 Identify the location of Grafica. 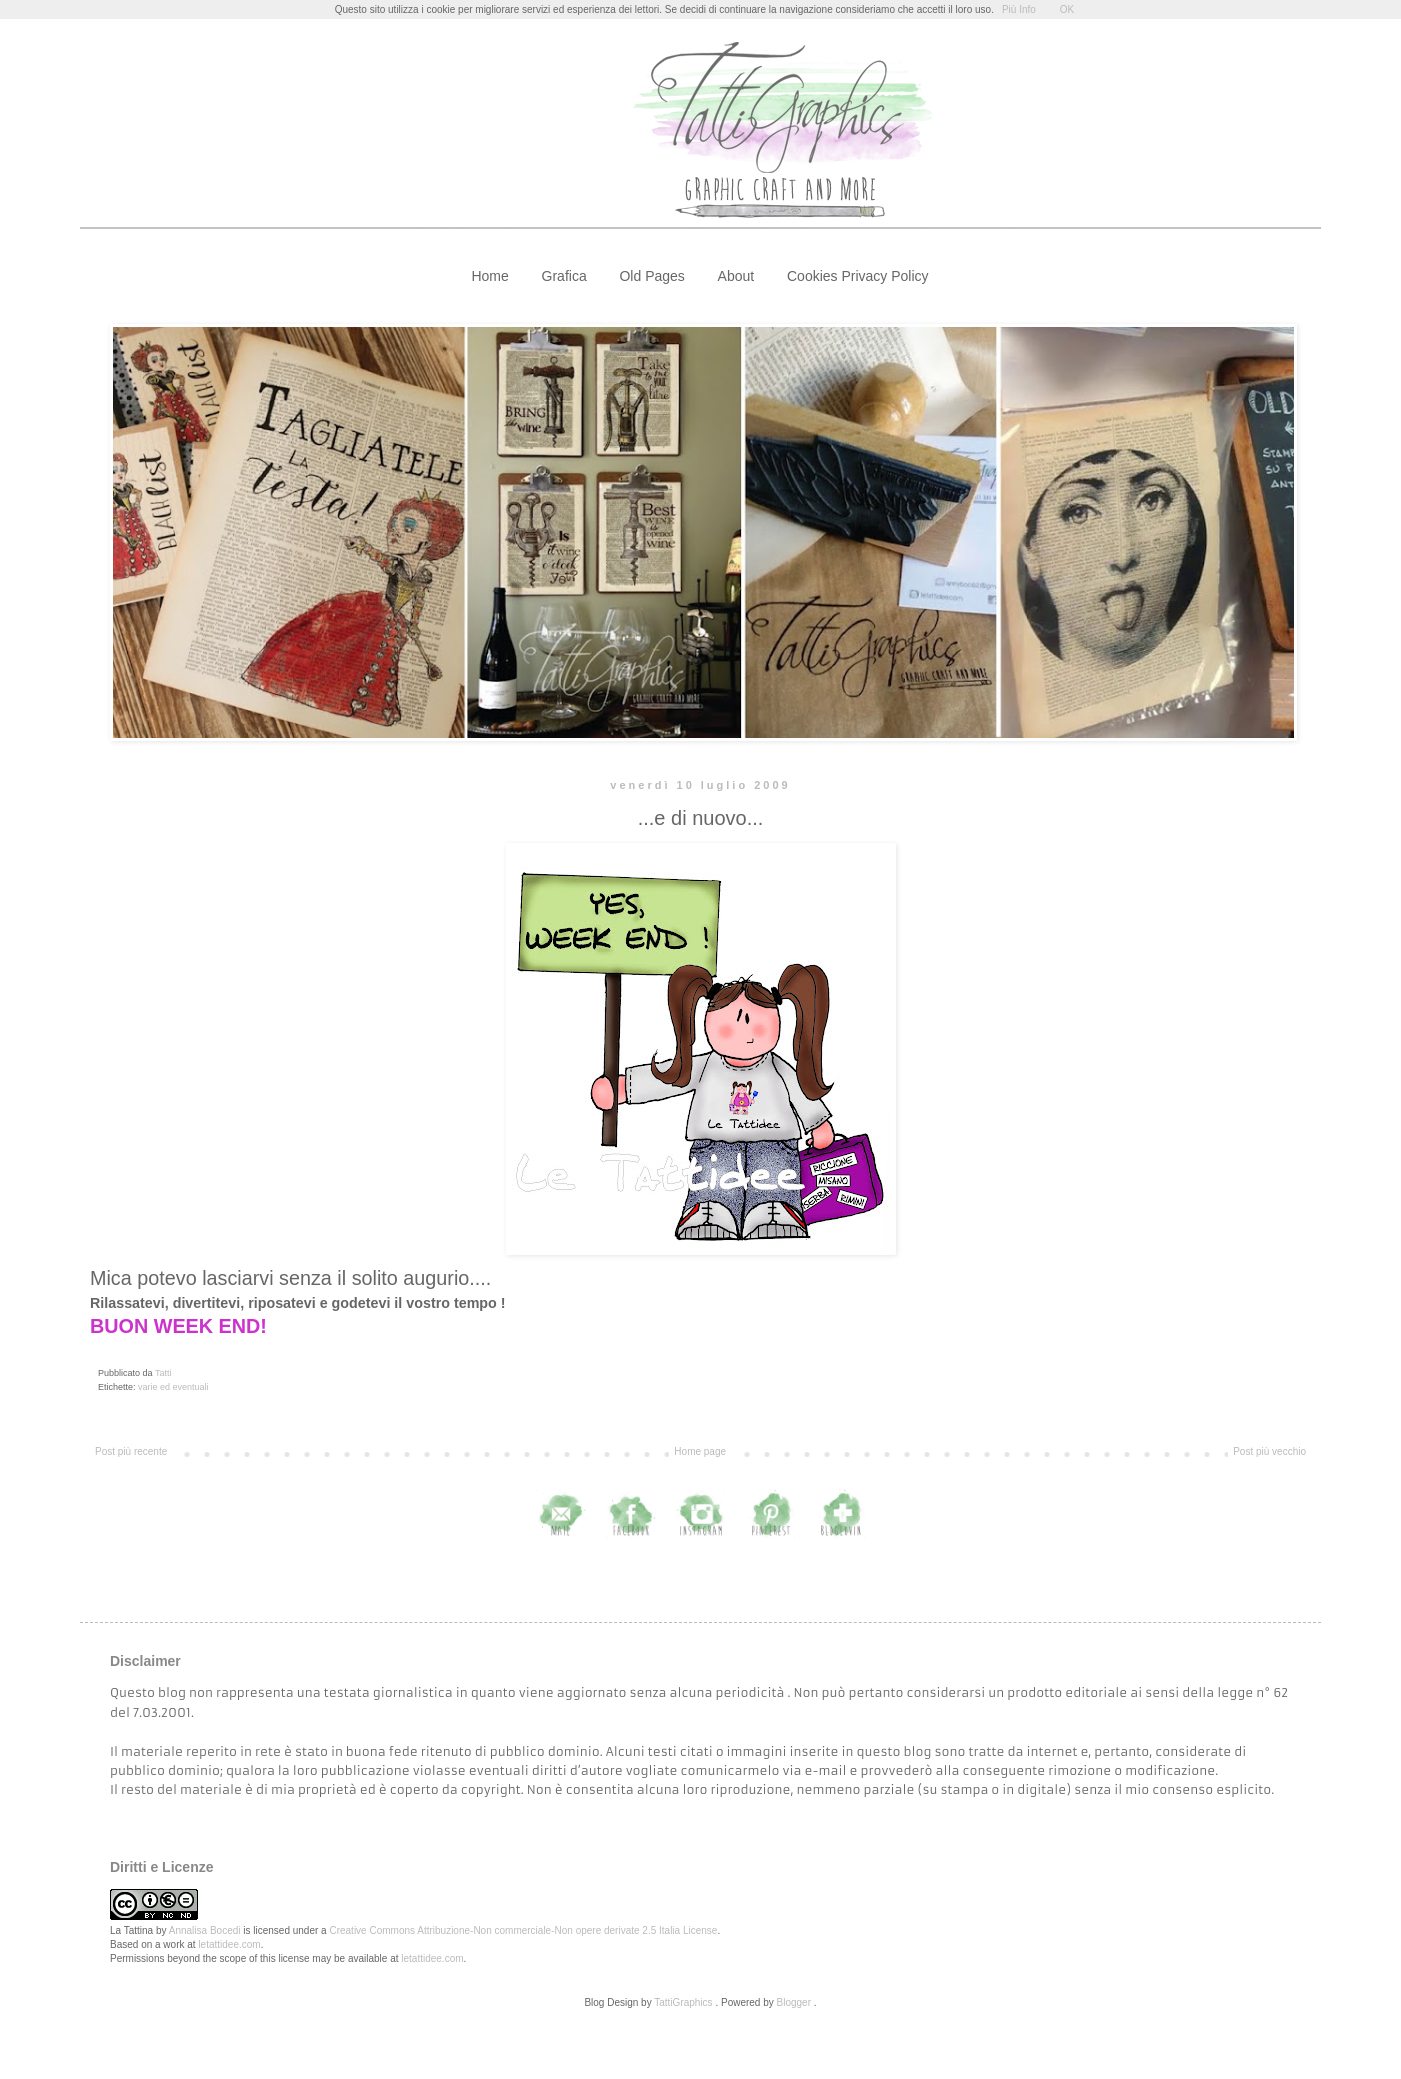
(564, 276).